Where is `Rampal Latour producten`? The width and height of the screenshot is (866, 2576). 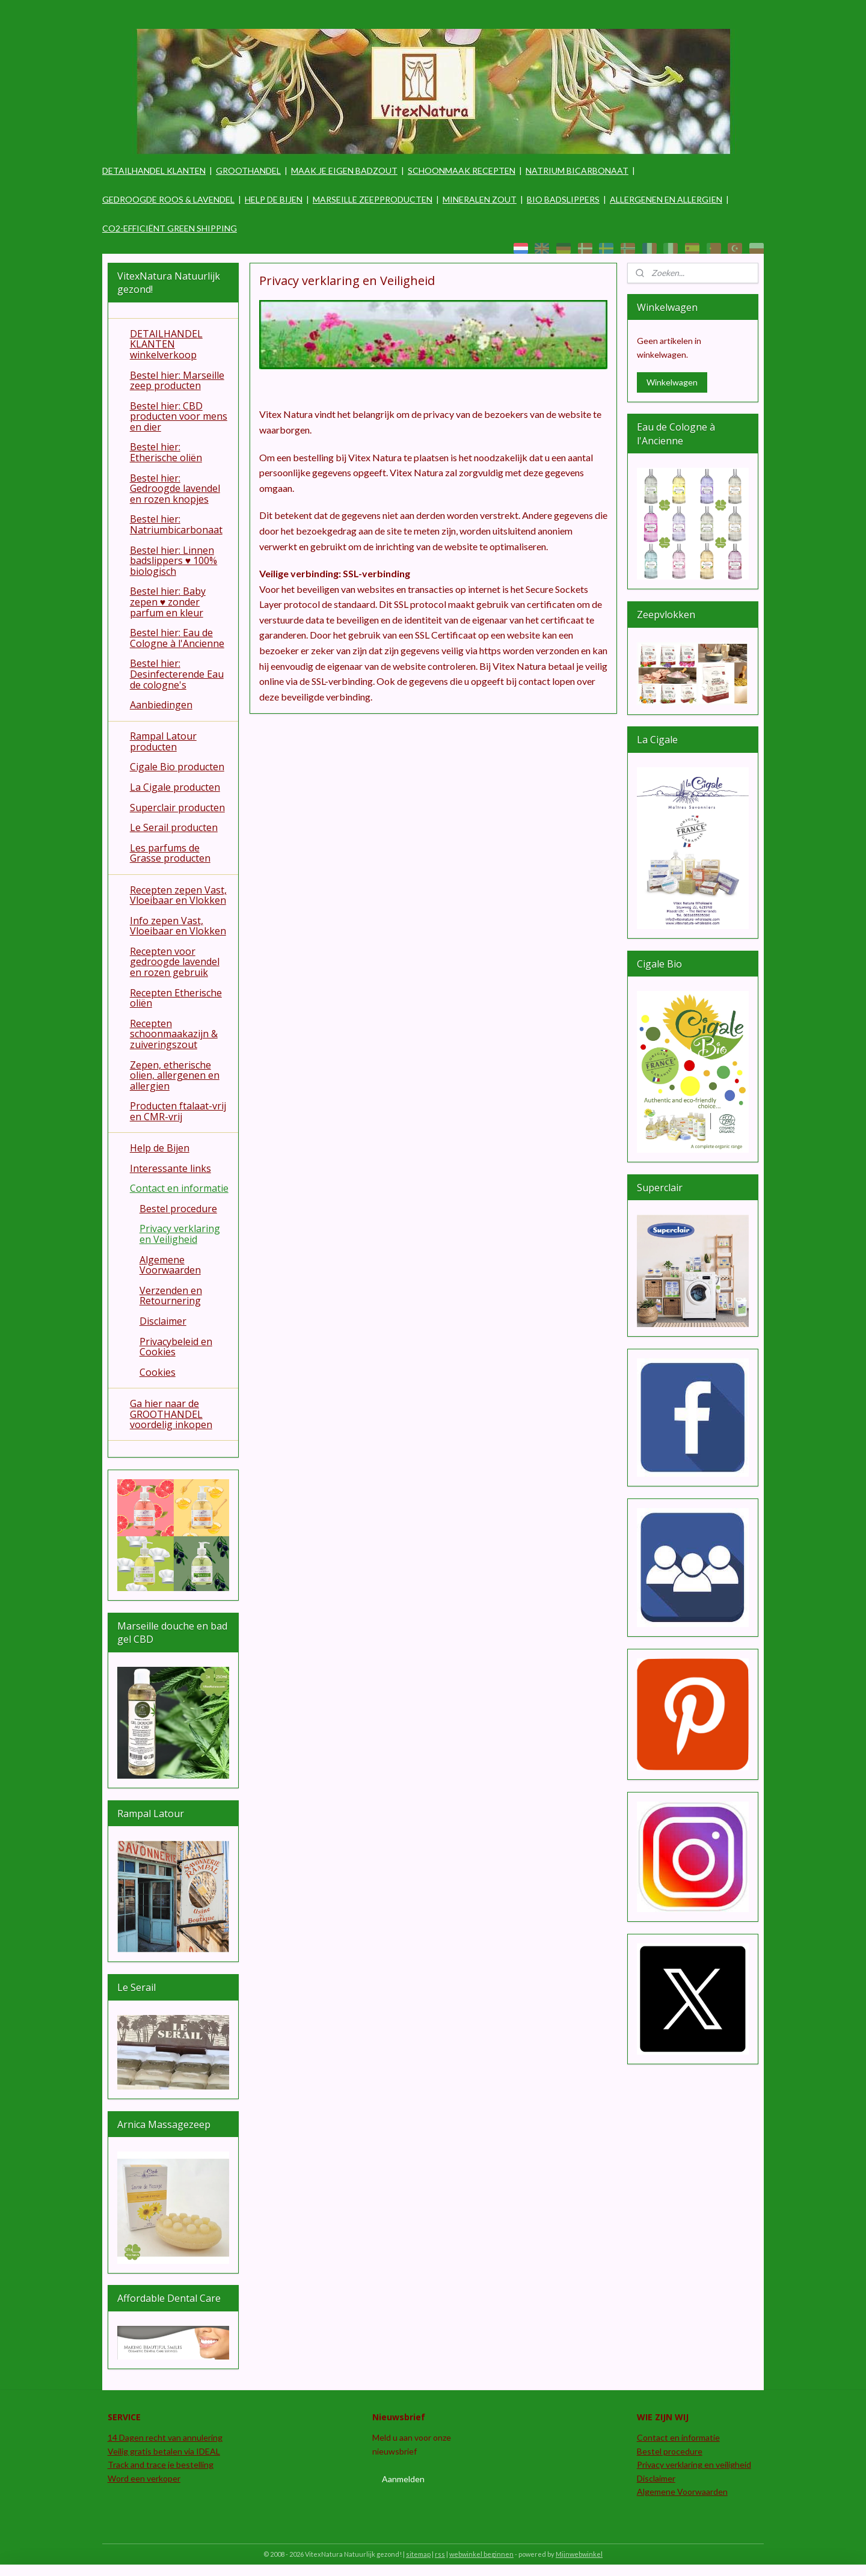 Rampal Latour producten is located at coordinates (163, 741).